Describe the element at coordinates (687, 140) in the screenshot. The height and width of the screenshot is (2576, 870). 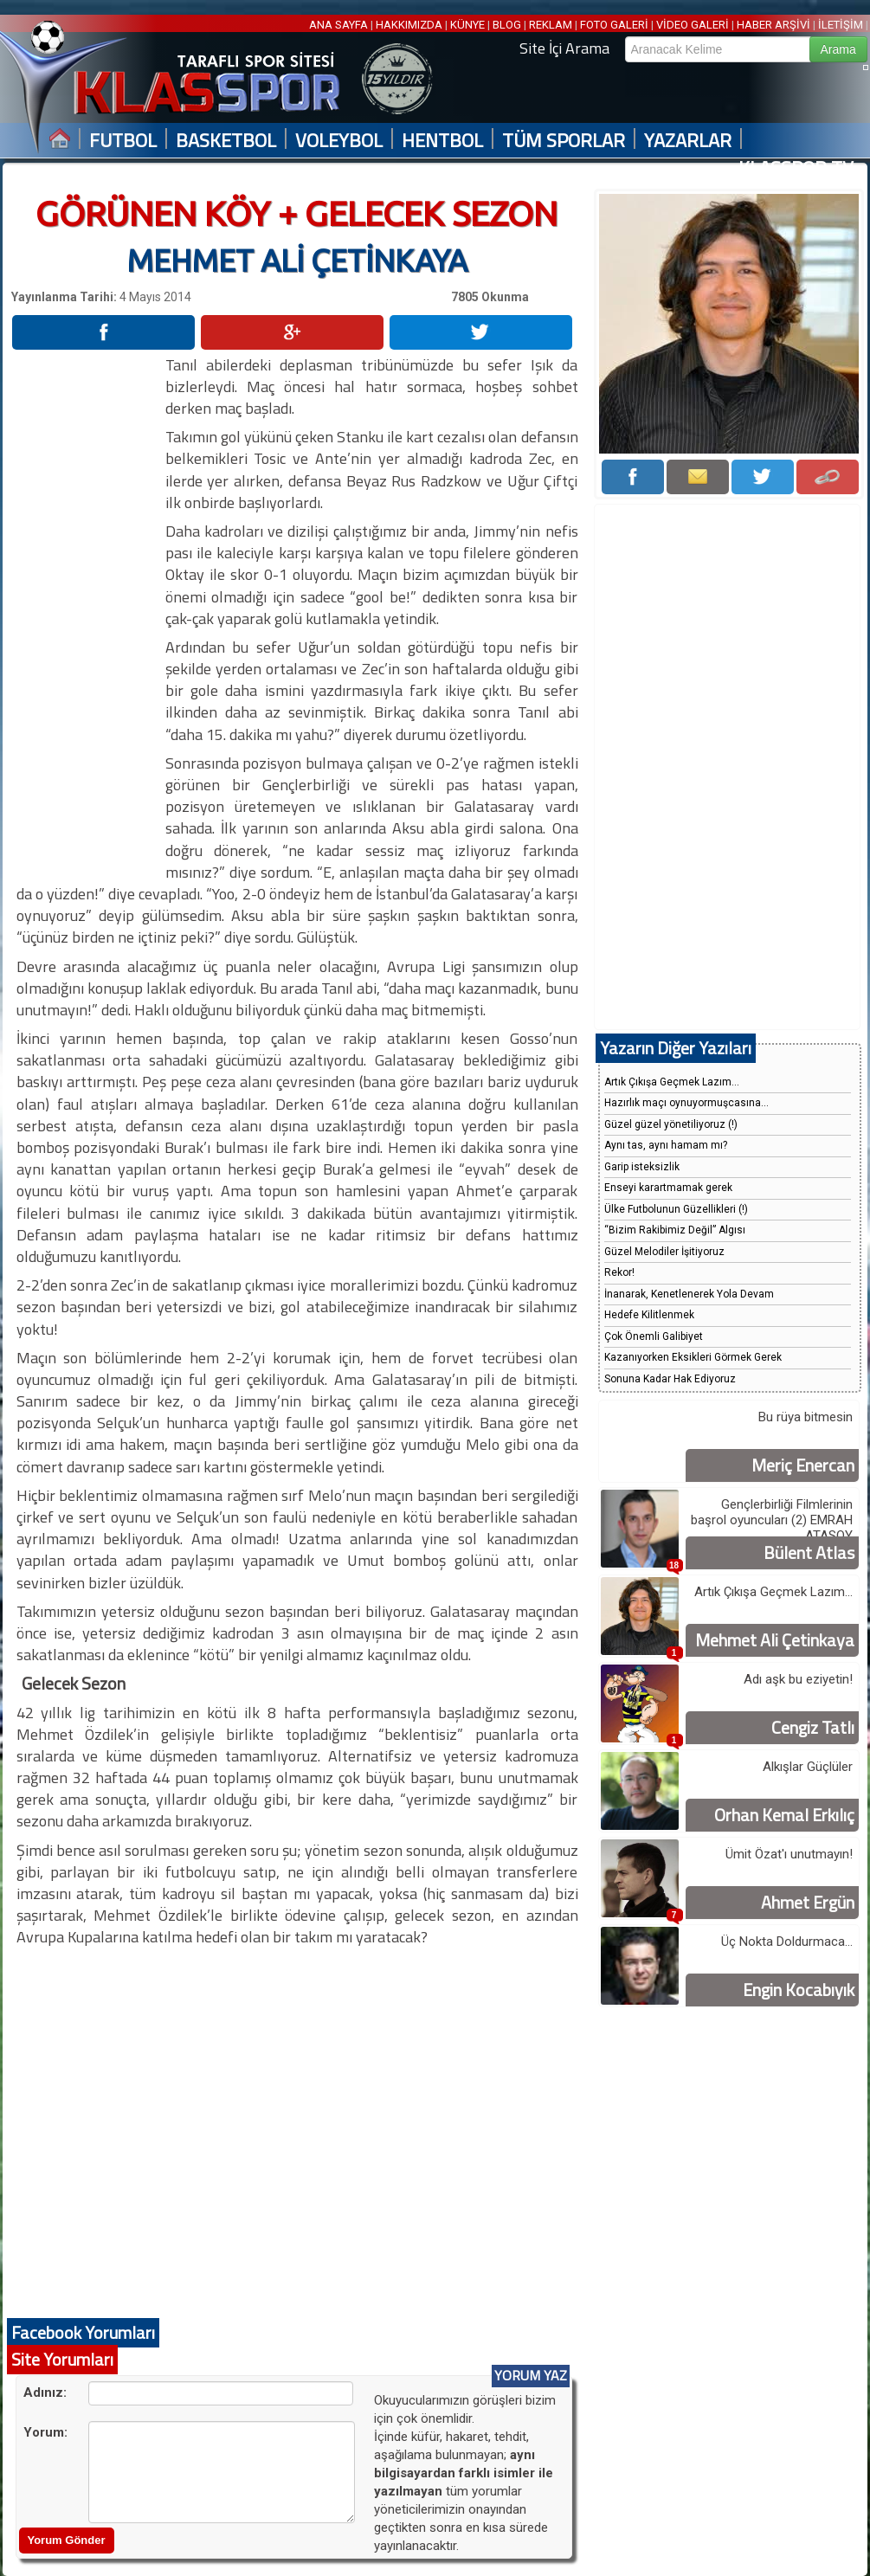
I see `YAZARLAR` at that location.